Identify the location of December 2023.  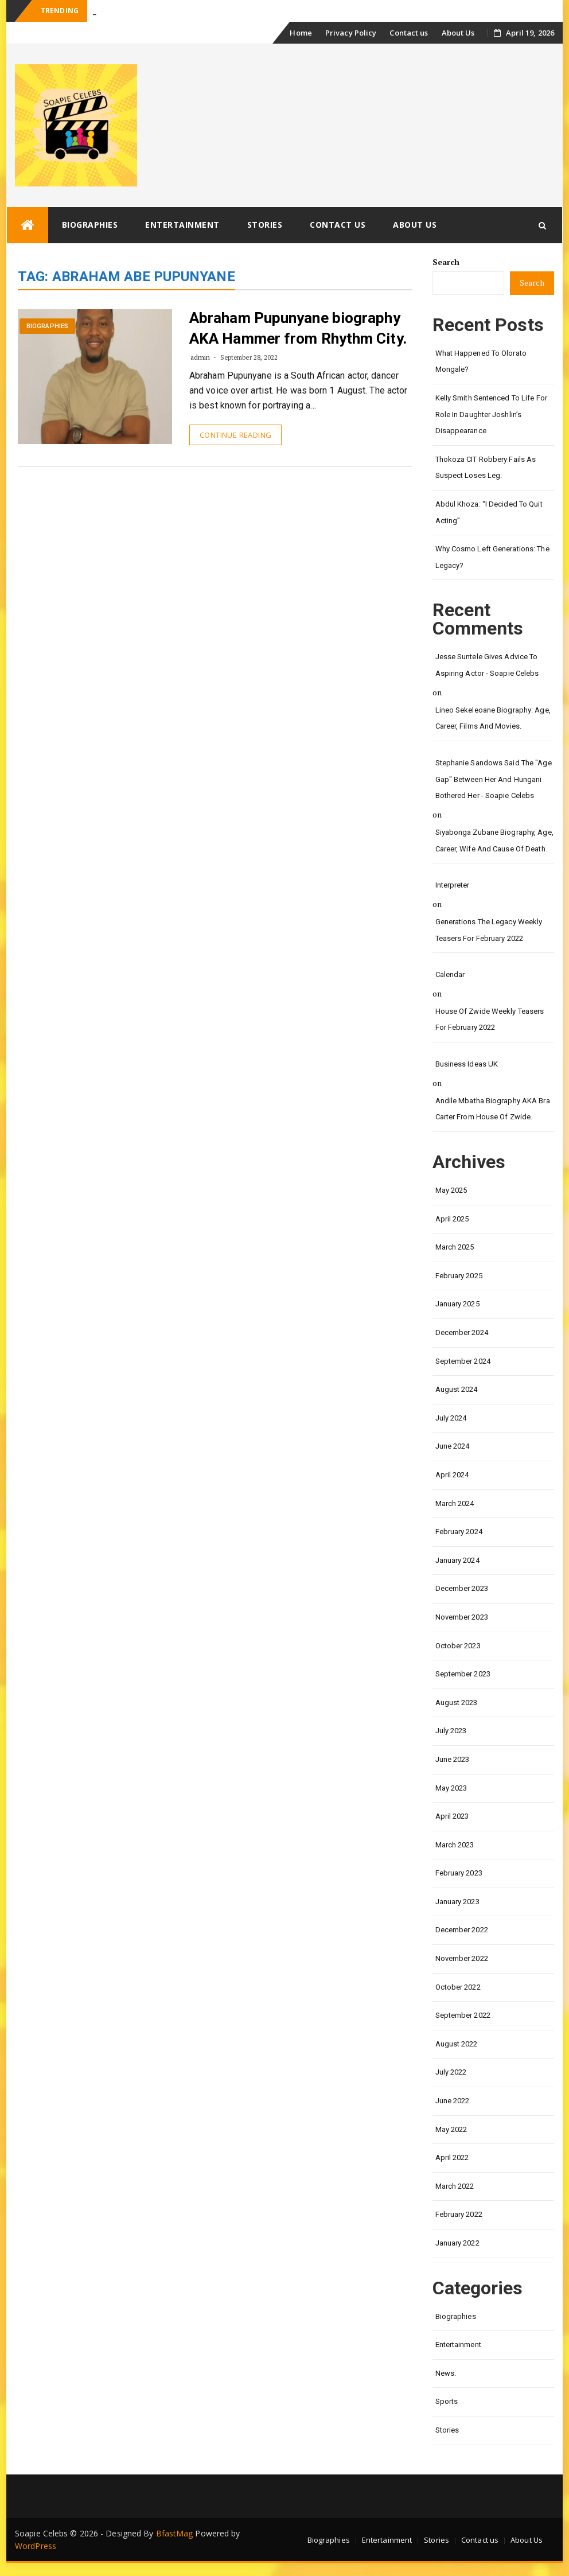
(461, 1588).